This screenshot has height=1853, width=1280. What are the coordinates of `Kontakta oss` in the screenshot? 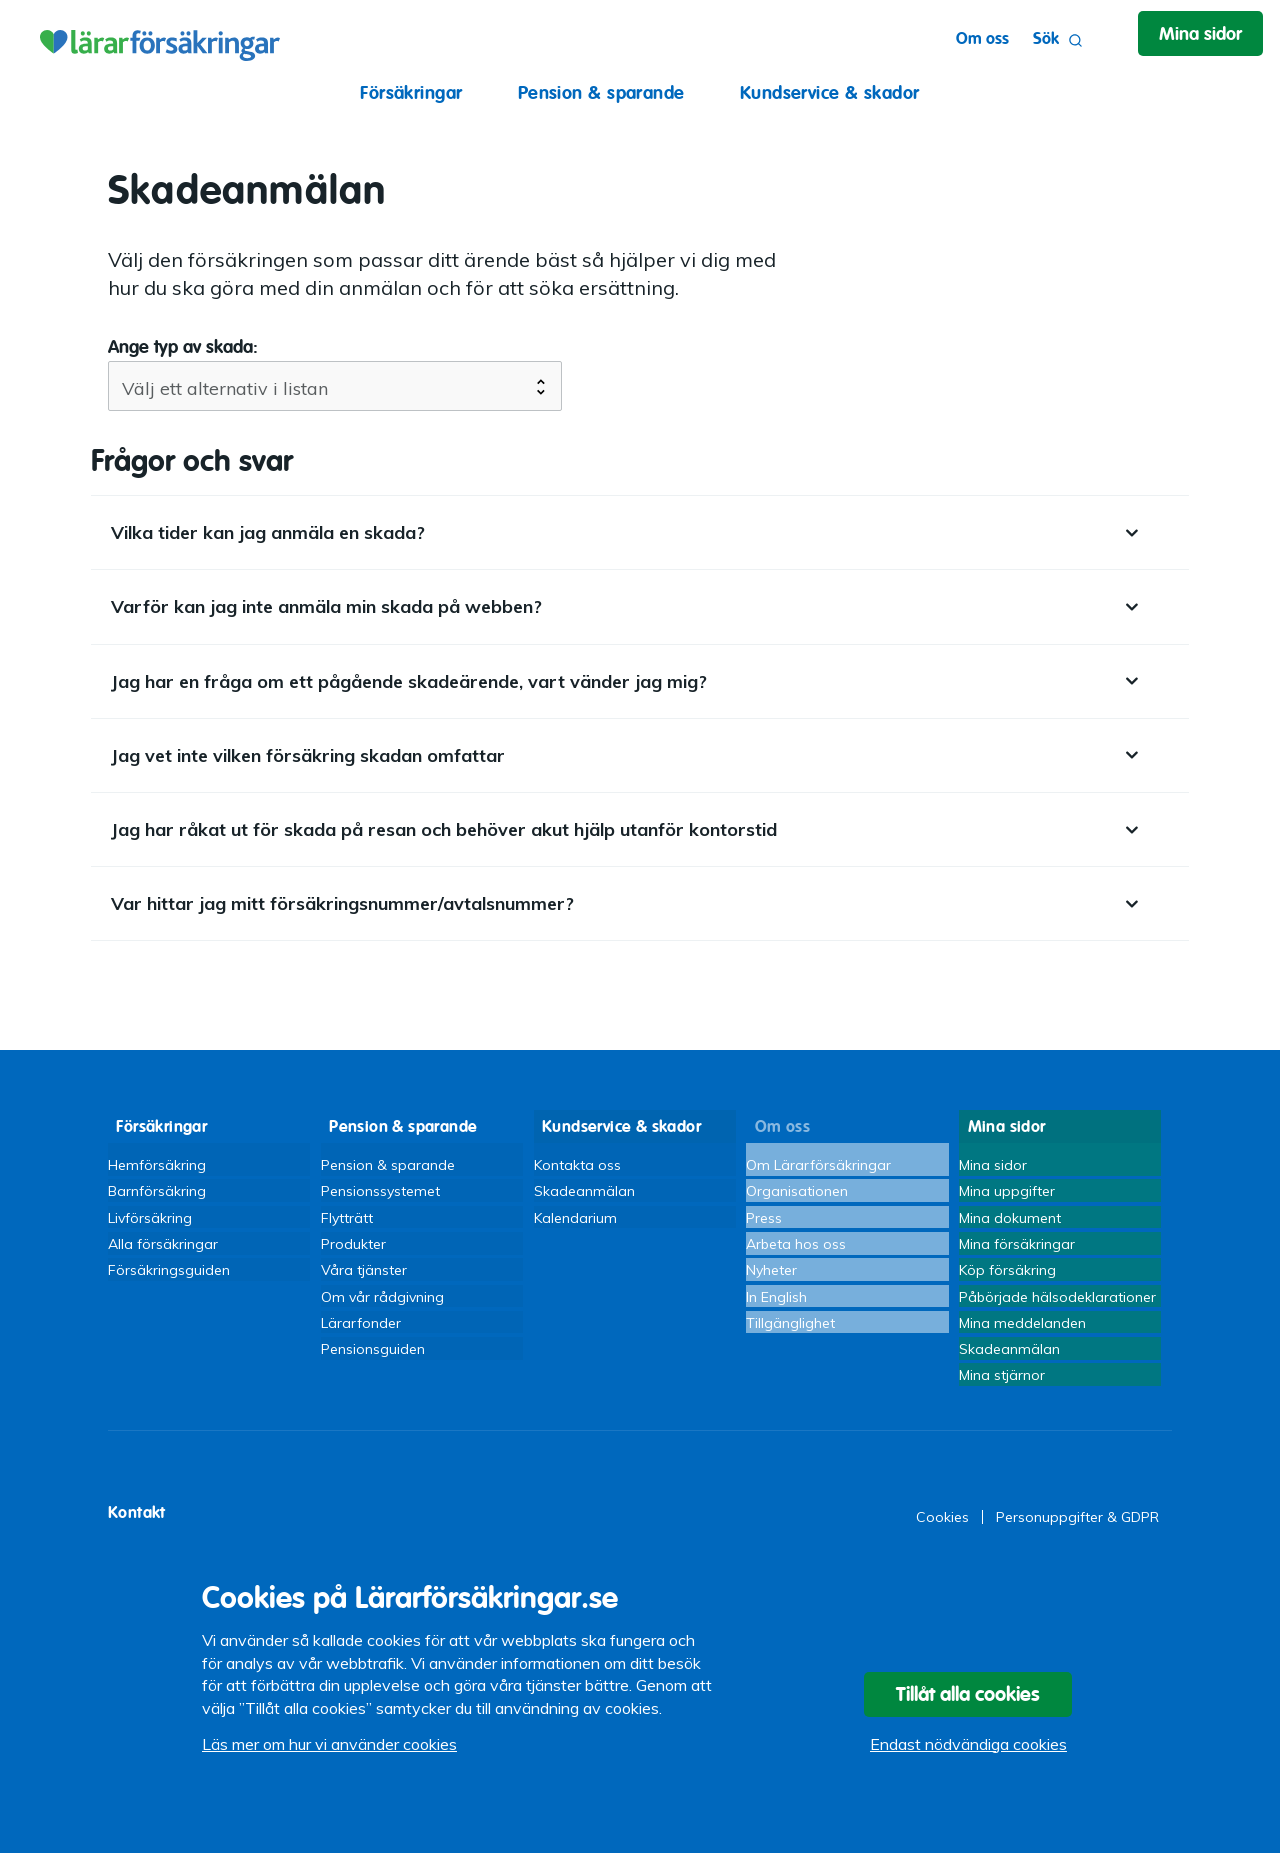 It's located at (577, 1158).